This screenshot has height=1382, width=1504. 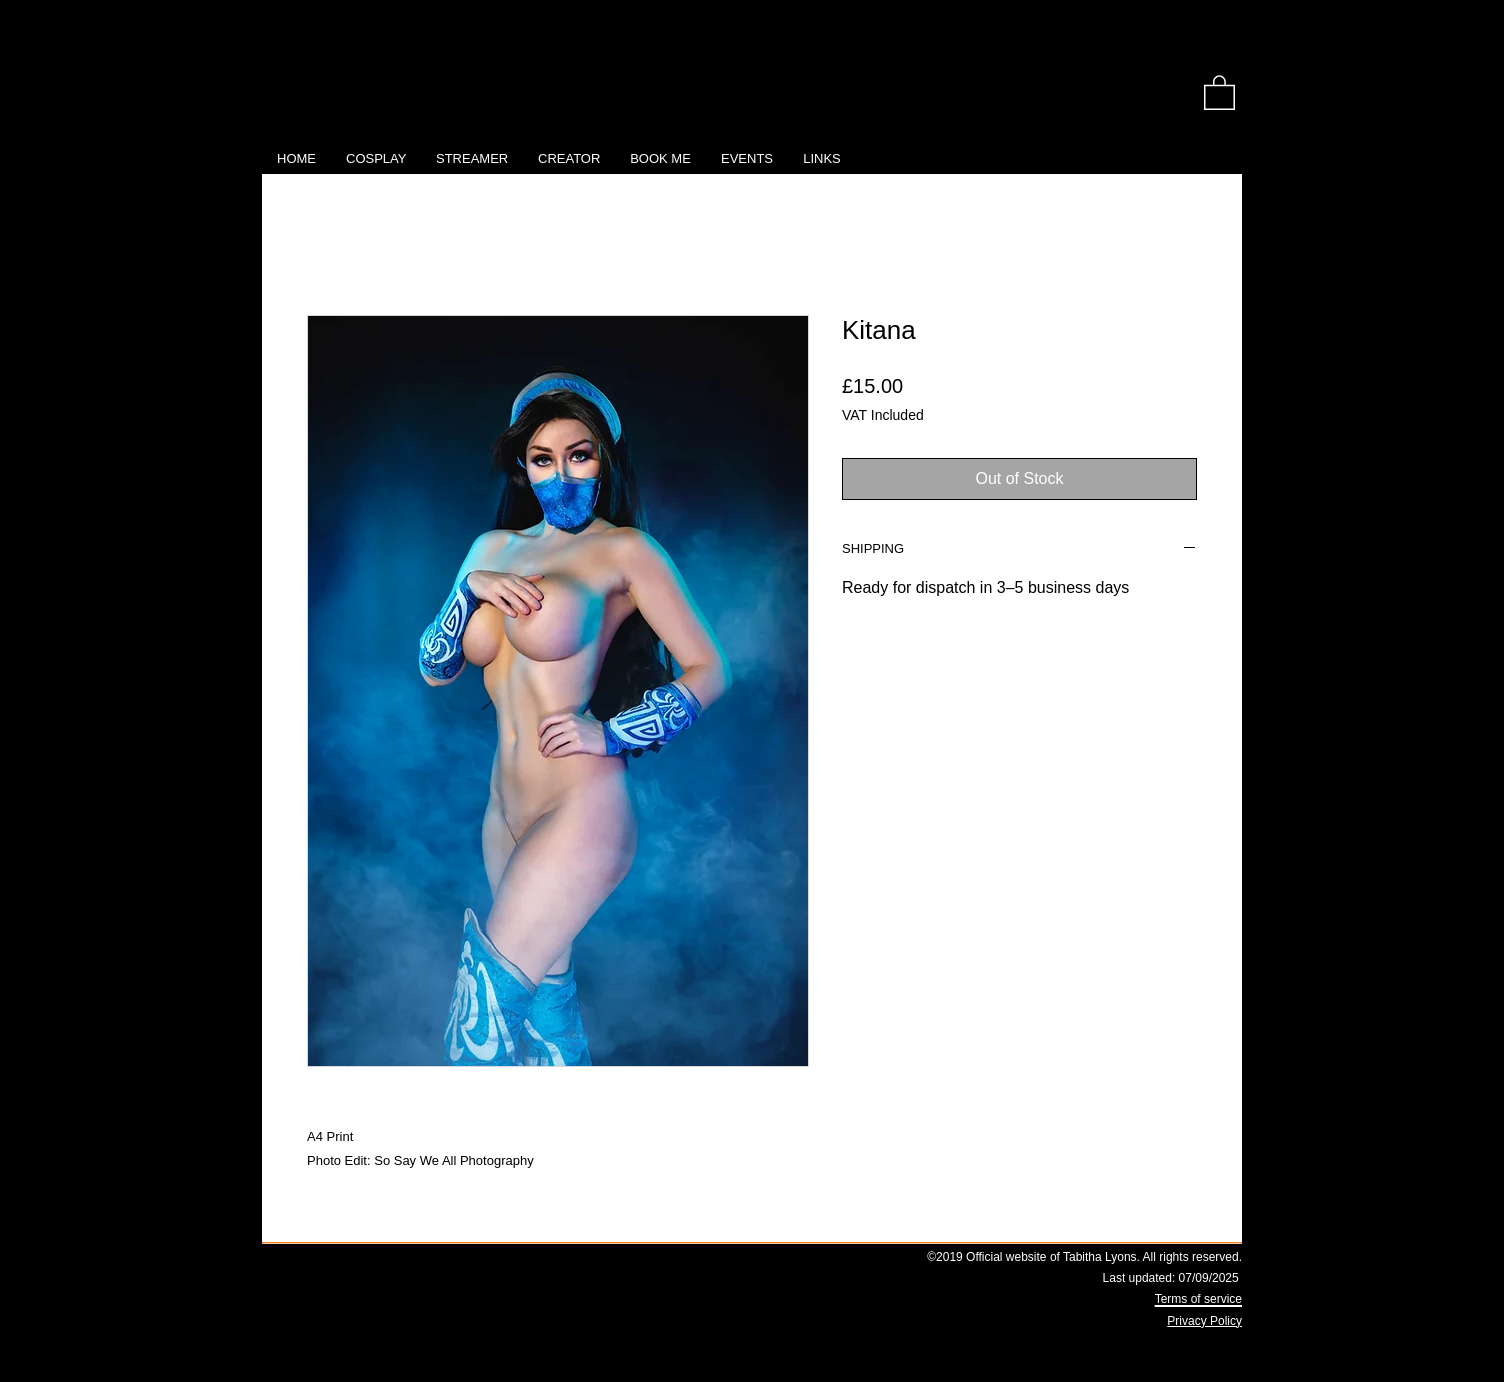 I want to click on Privacy Policy, so click(x=1204, y=1321).